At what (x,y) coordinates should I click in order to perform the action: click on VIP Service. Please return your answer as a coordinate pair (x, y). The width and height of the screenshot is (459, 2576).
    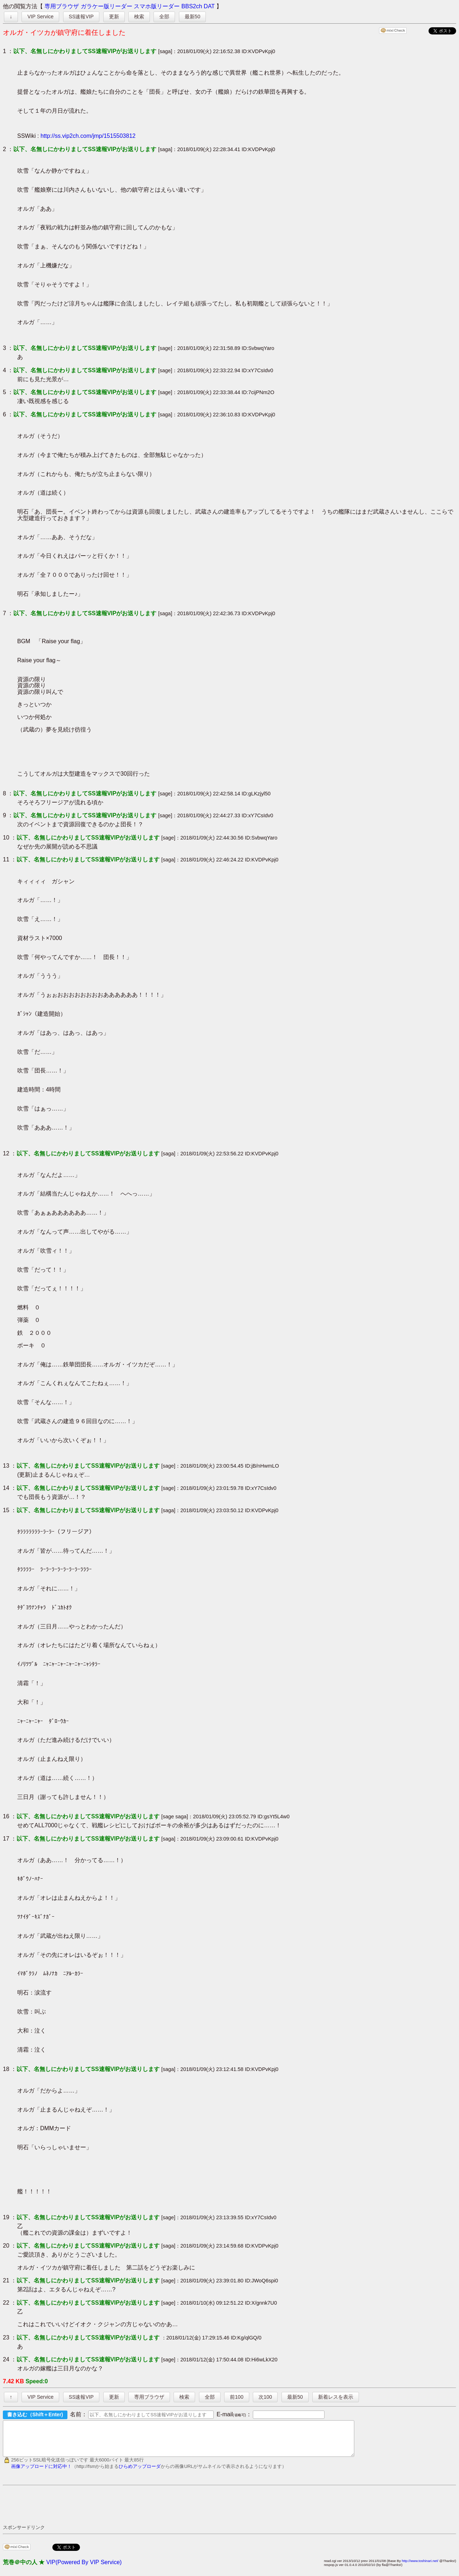
    Looking at the image, I should click on (40, 16).